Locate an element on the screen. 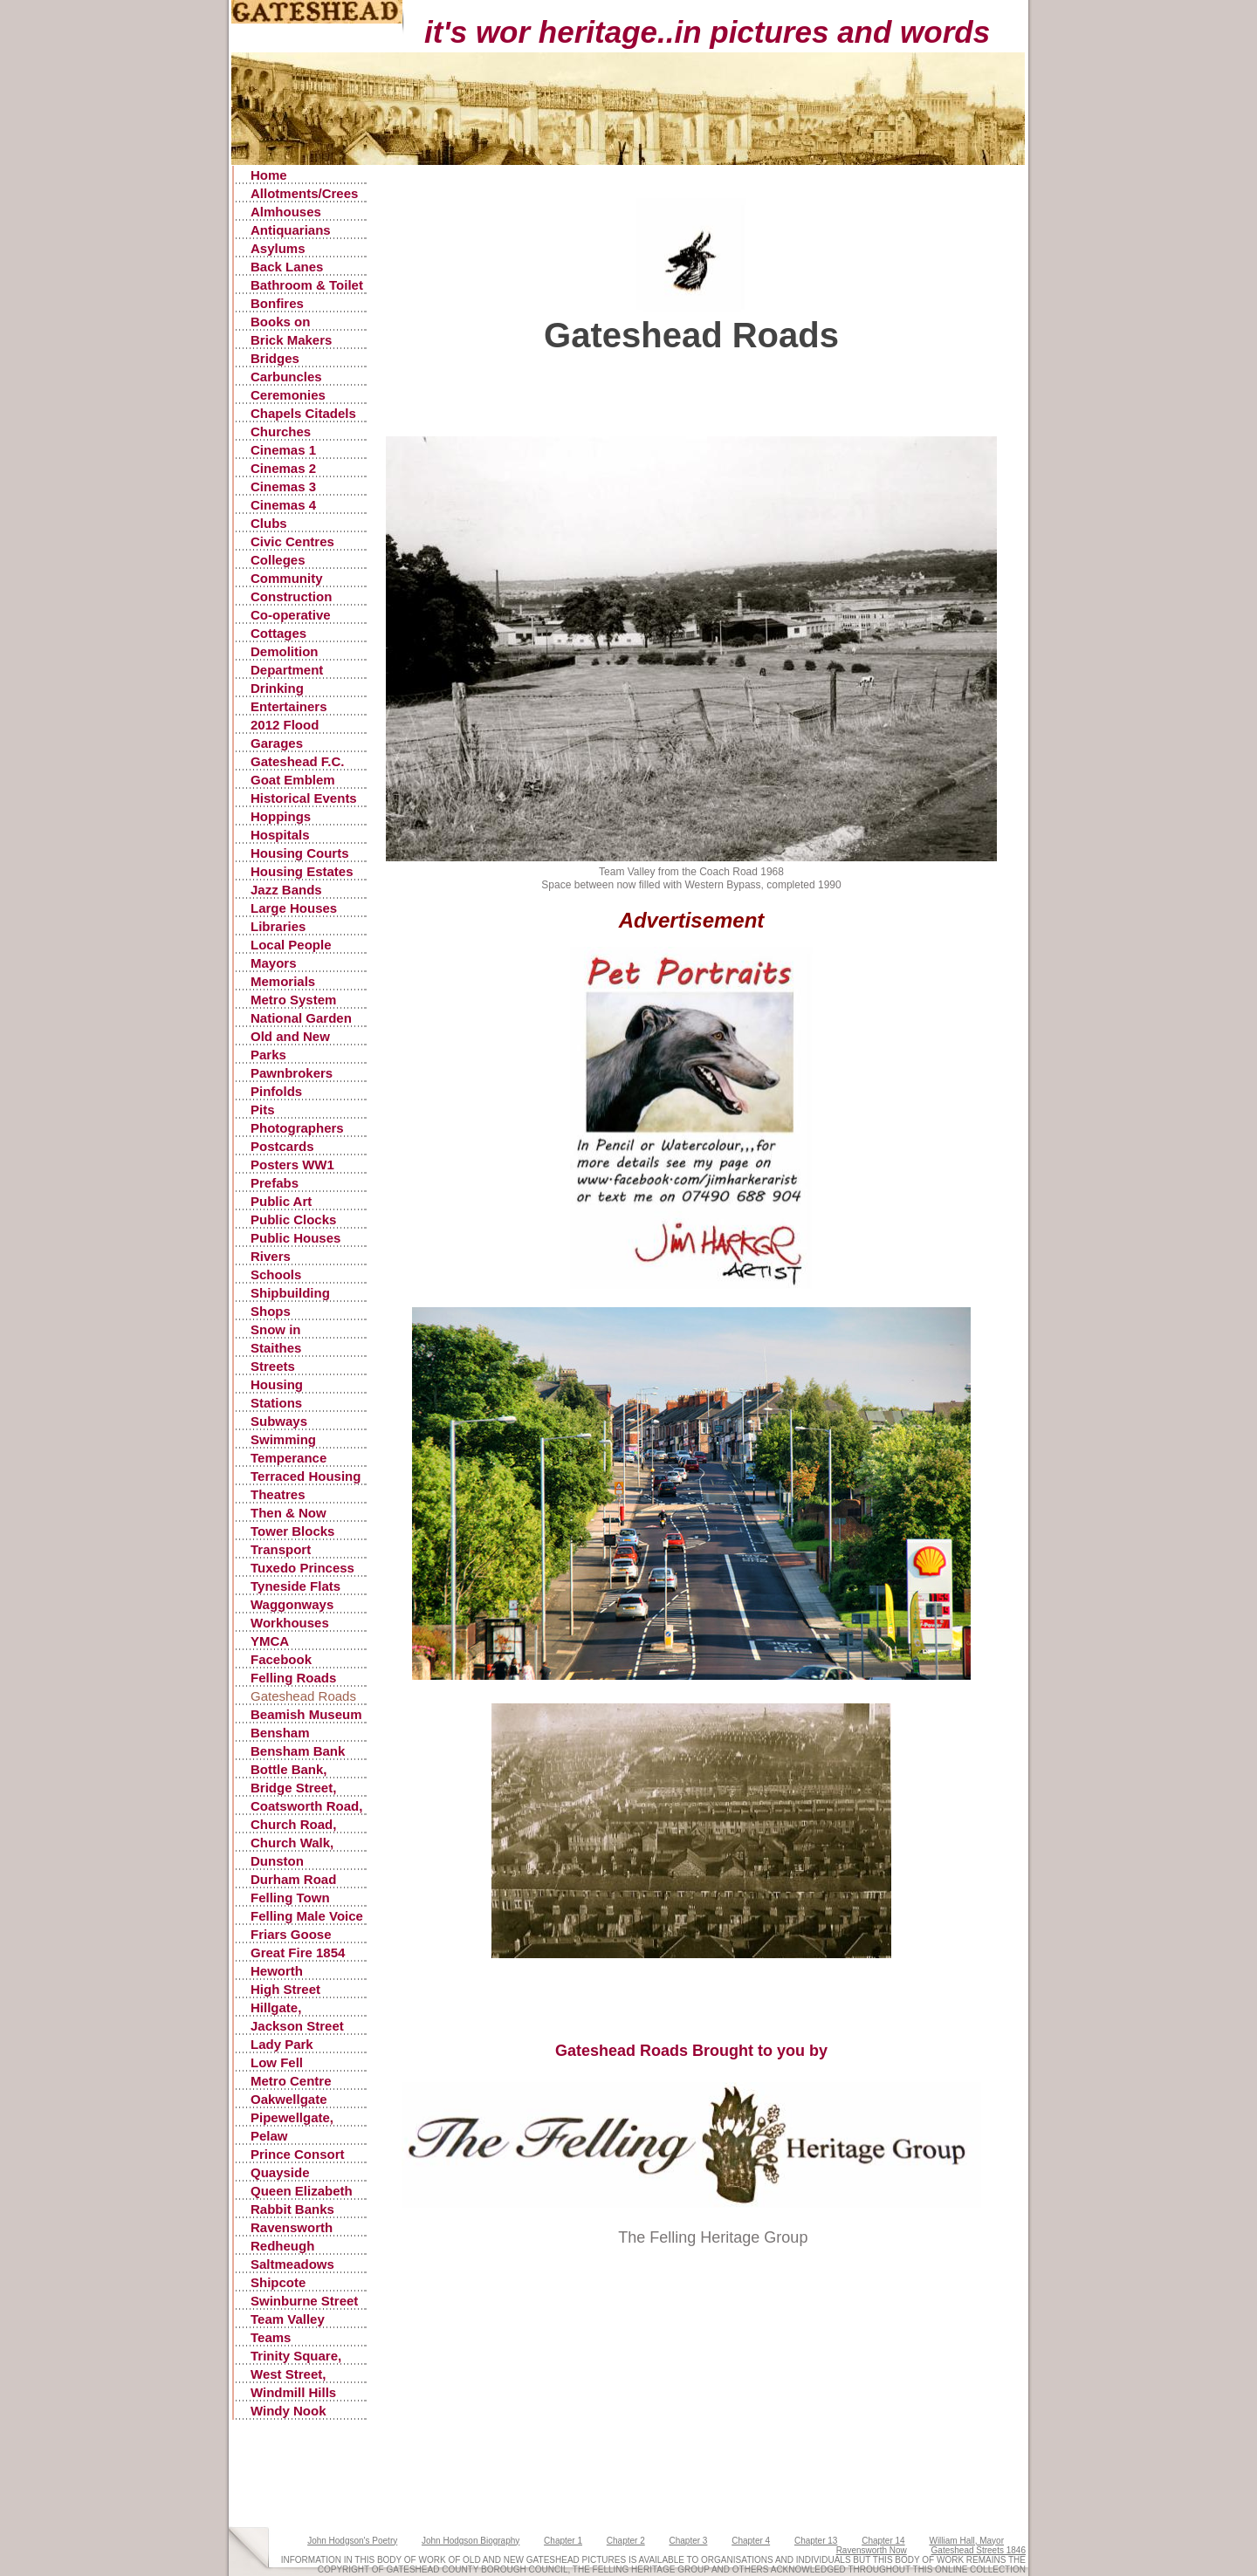 The width and height of the screenshot is (1257, 2576). Drinking Fountains, Pants is located at coordinates (303, 689).